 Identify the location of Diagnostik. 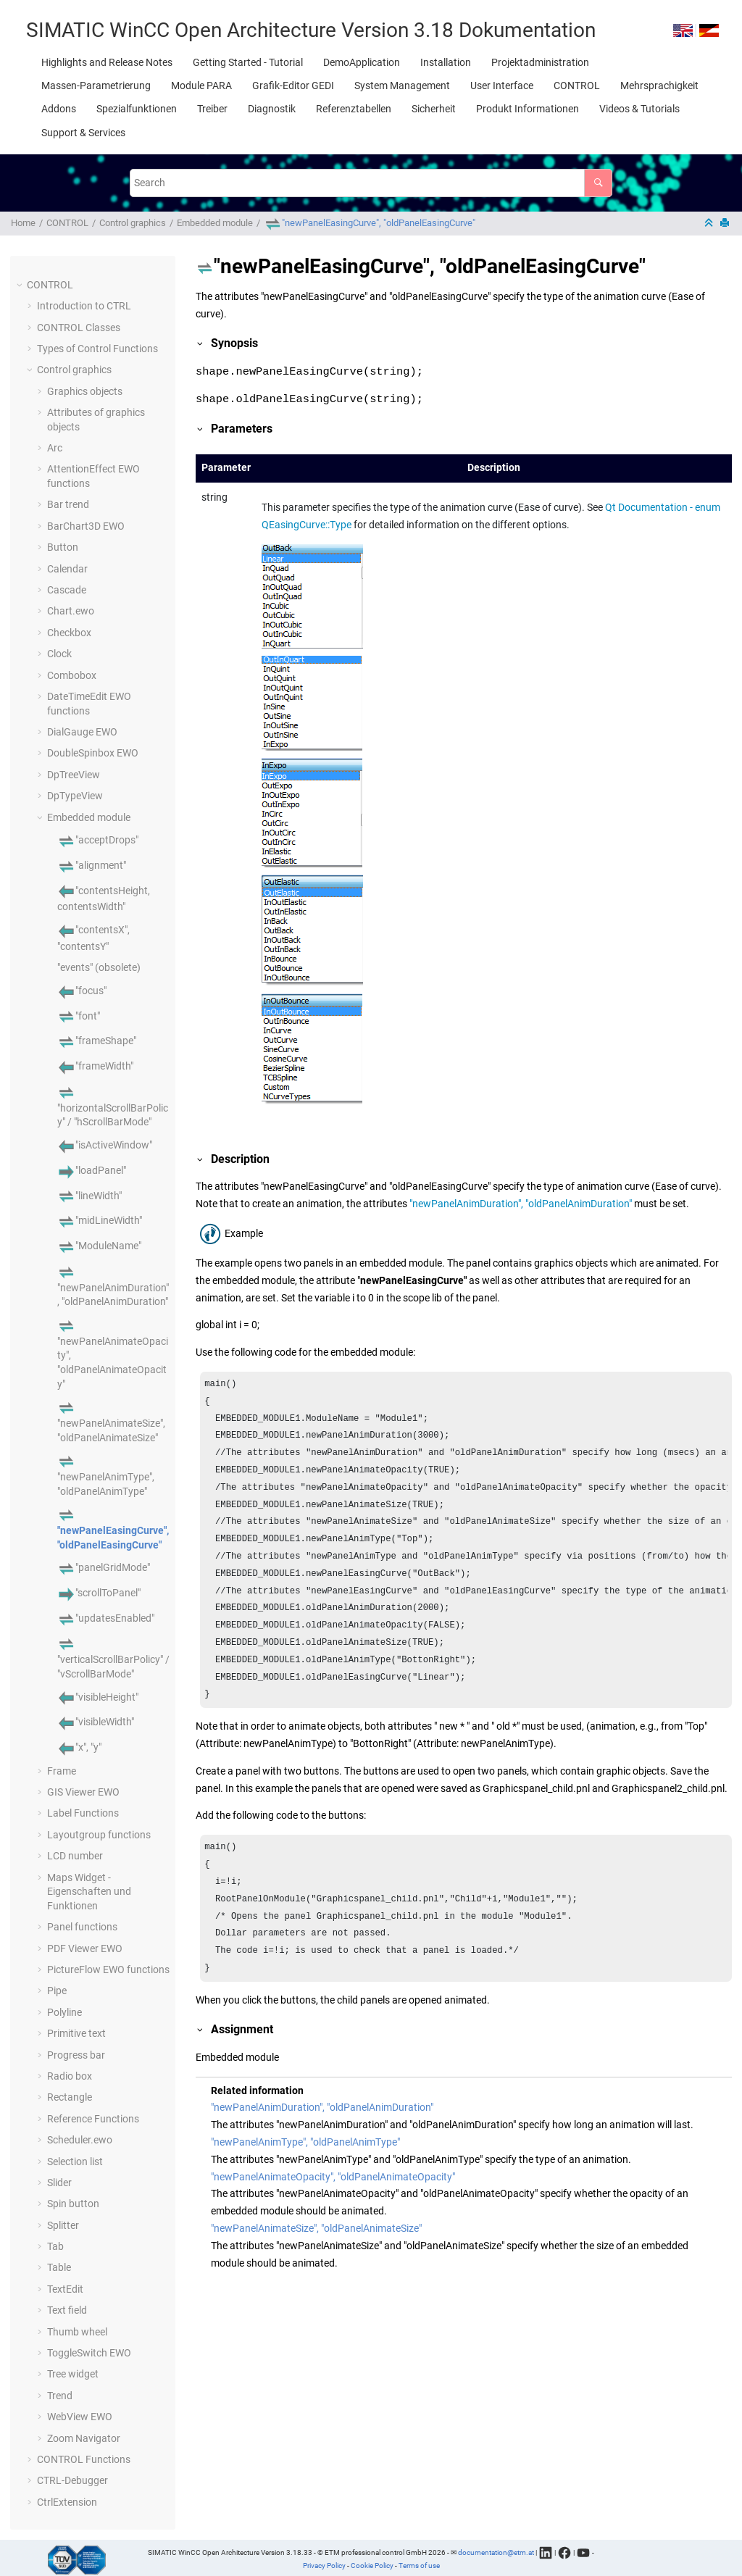
(272, 108).